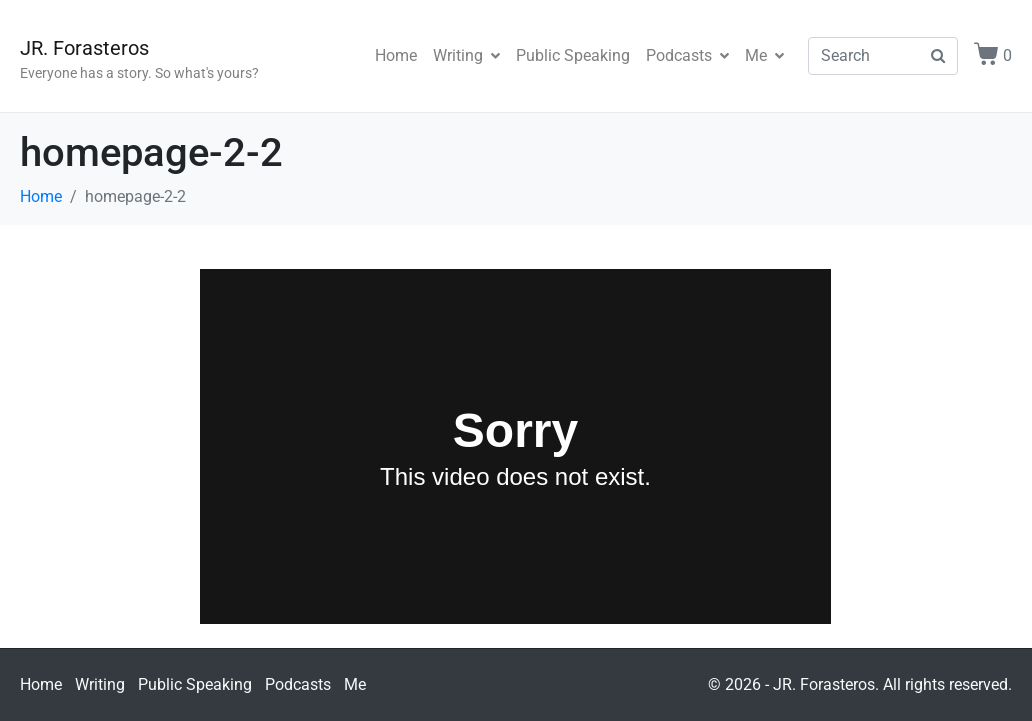 This screenshot has height=721, width=1032. Describe the element at coordinates (764, 55) in the screenshot. I see `Me` at that location.